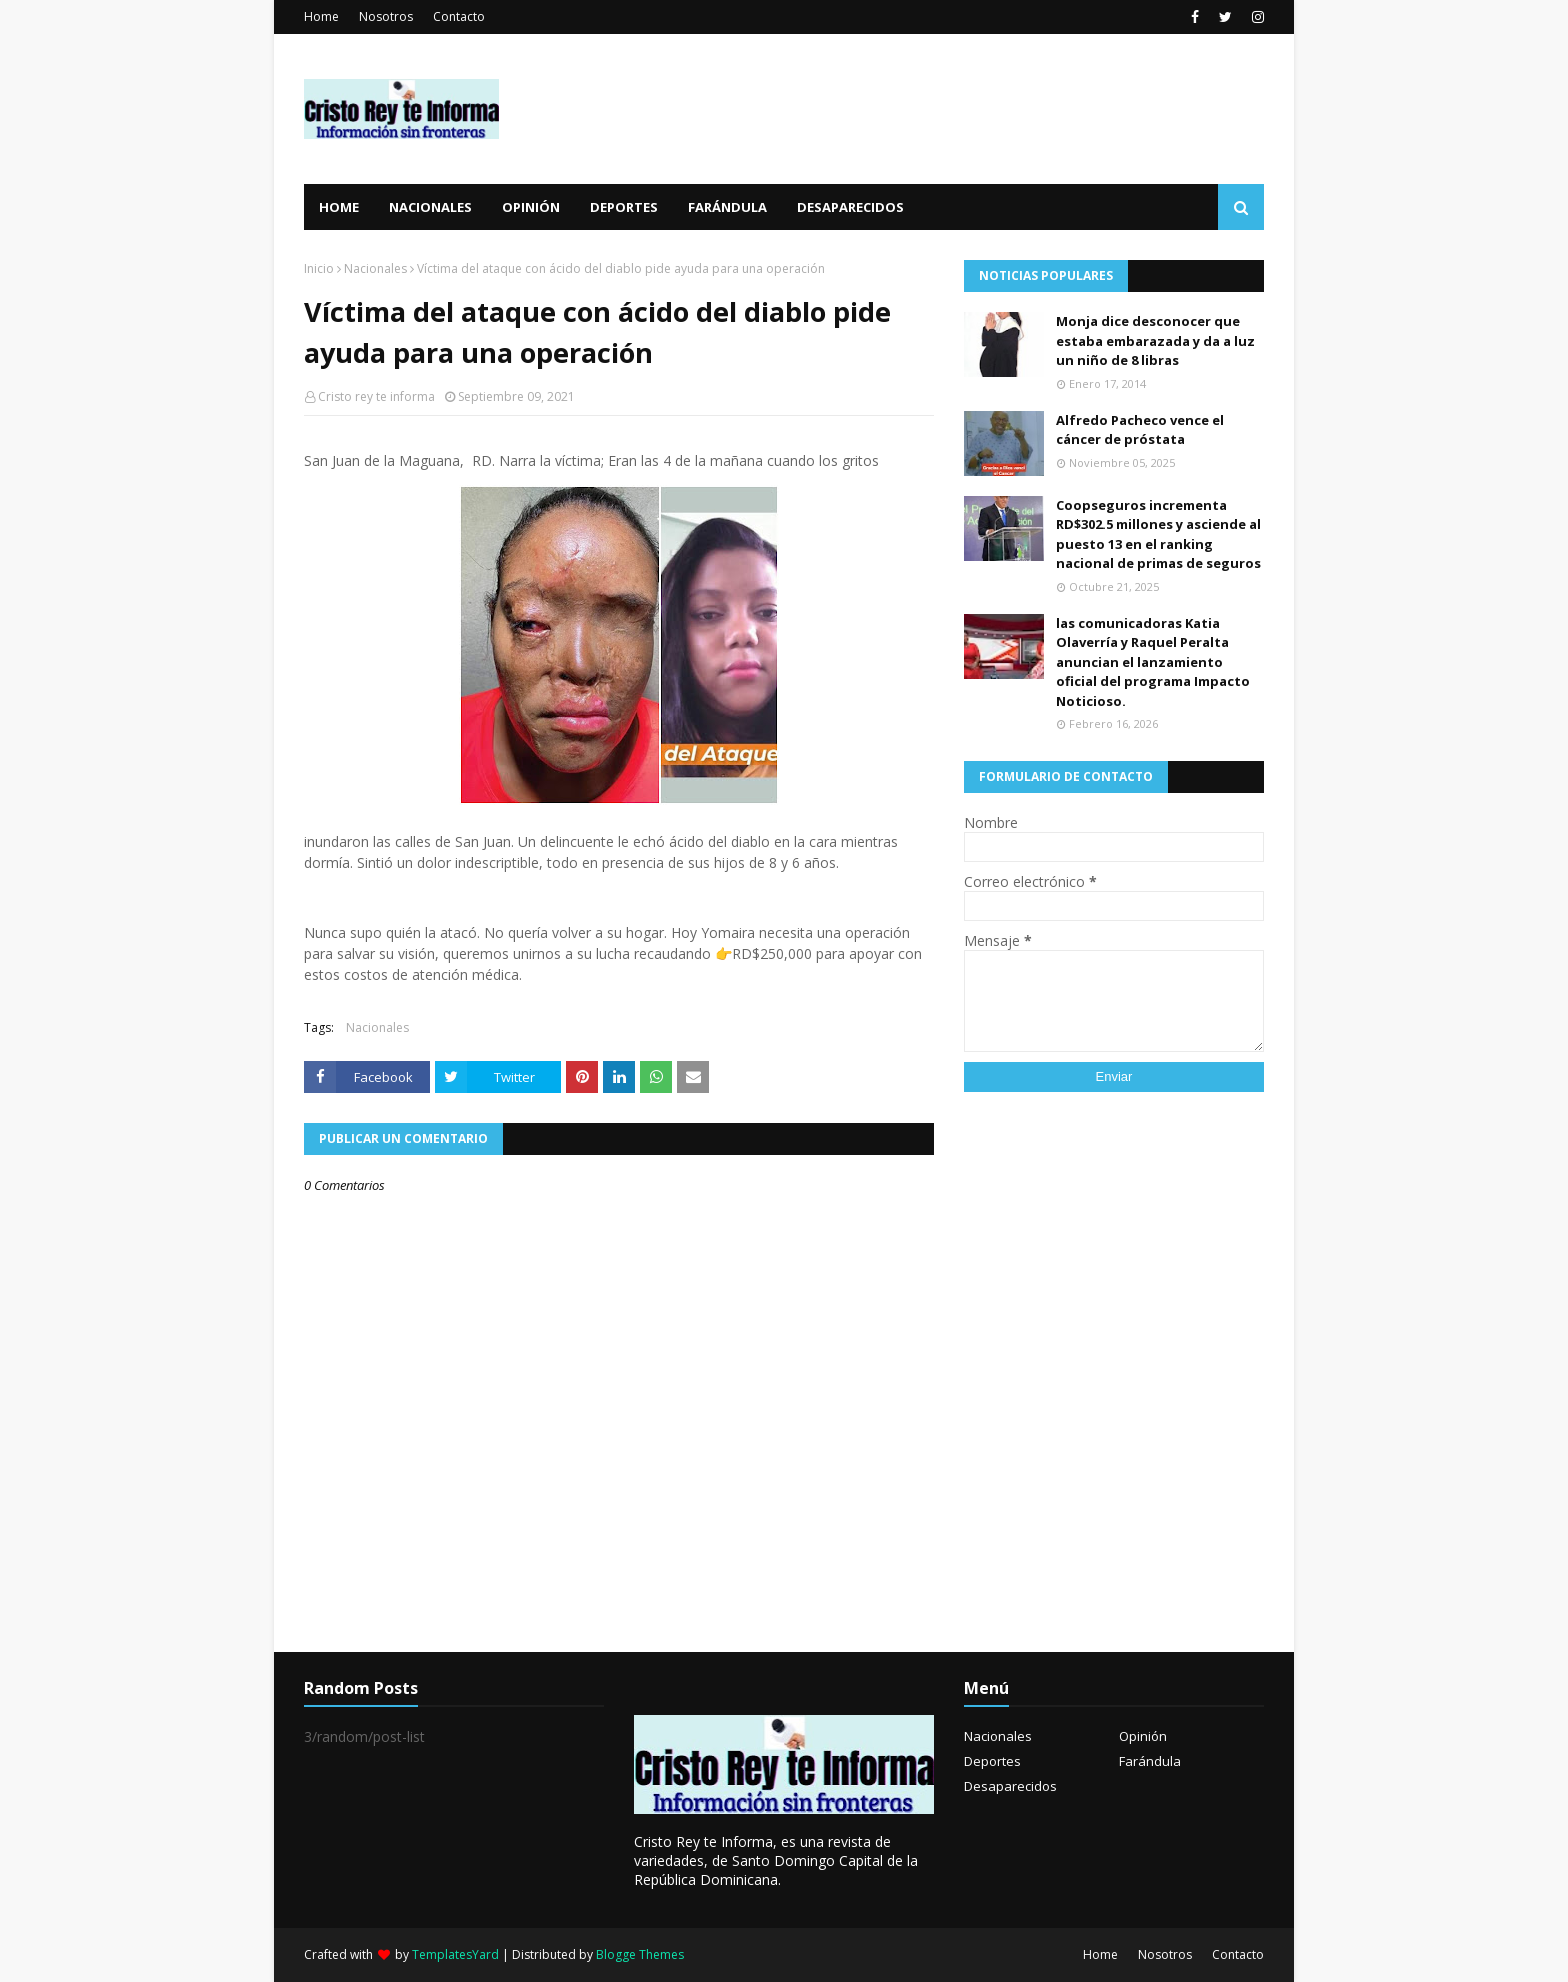 This screenshot has width=1568, height=1982. Describe the element at coordinates (727, 207) in the screenshot. I see `Farándula [menuitem]` at that location.